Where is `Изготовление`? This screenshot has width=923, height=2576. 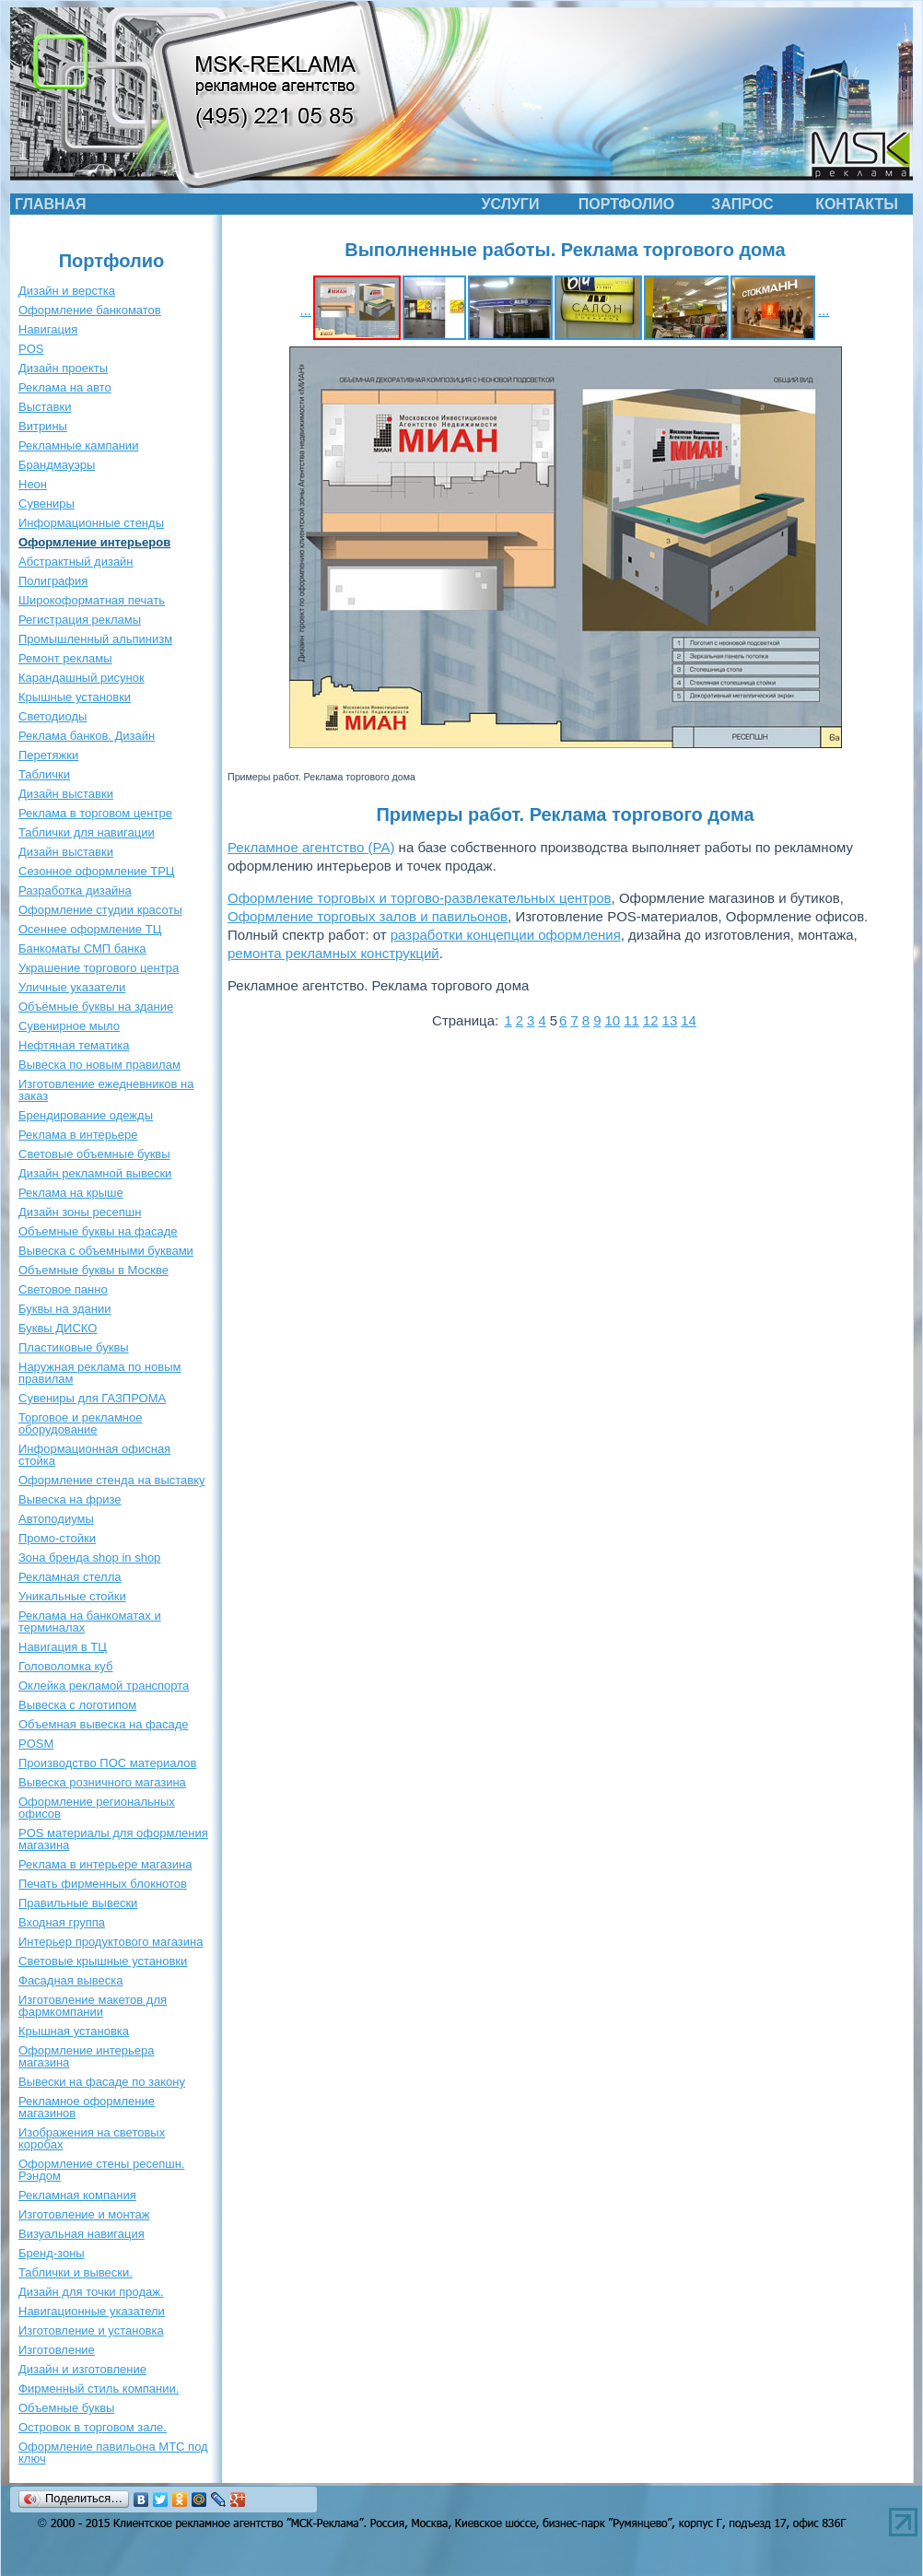 Изготовление is located at coordinates (56, 2350).